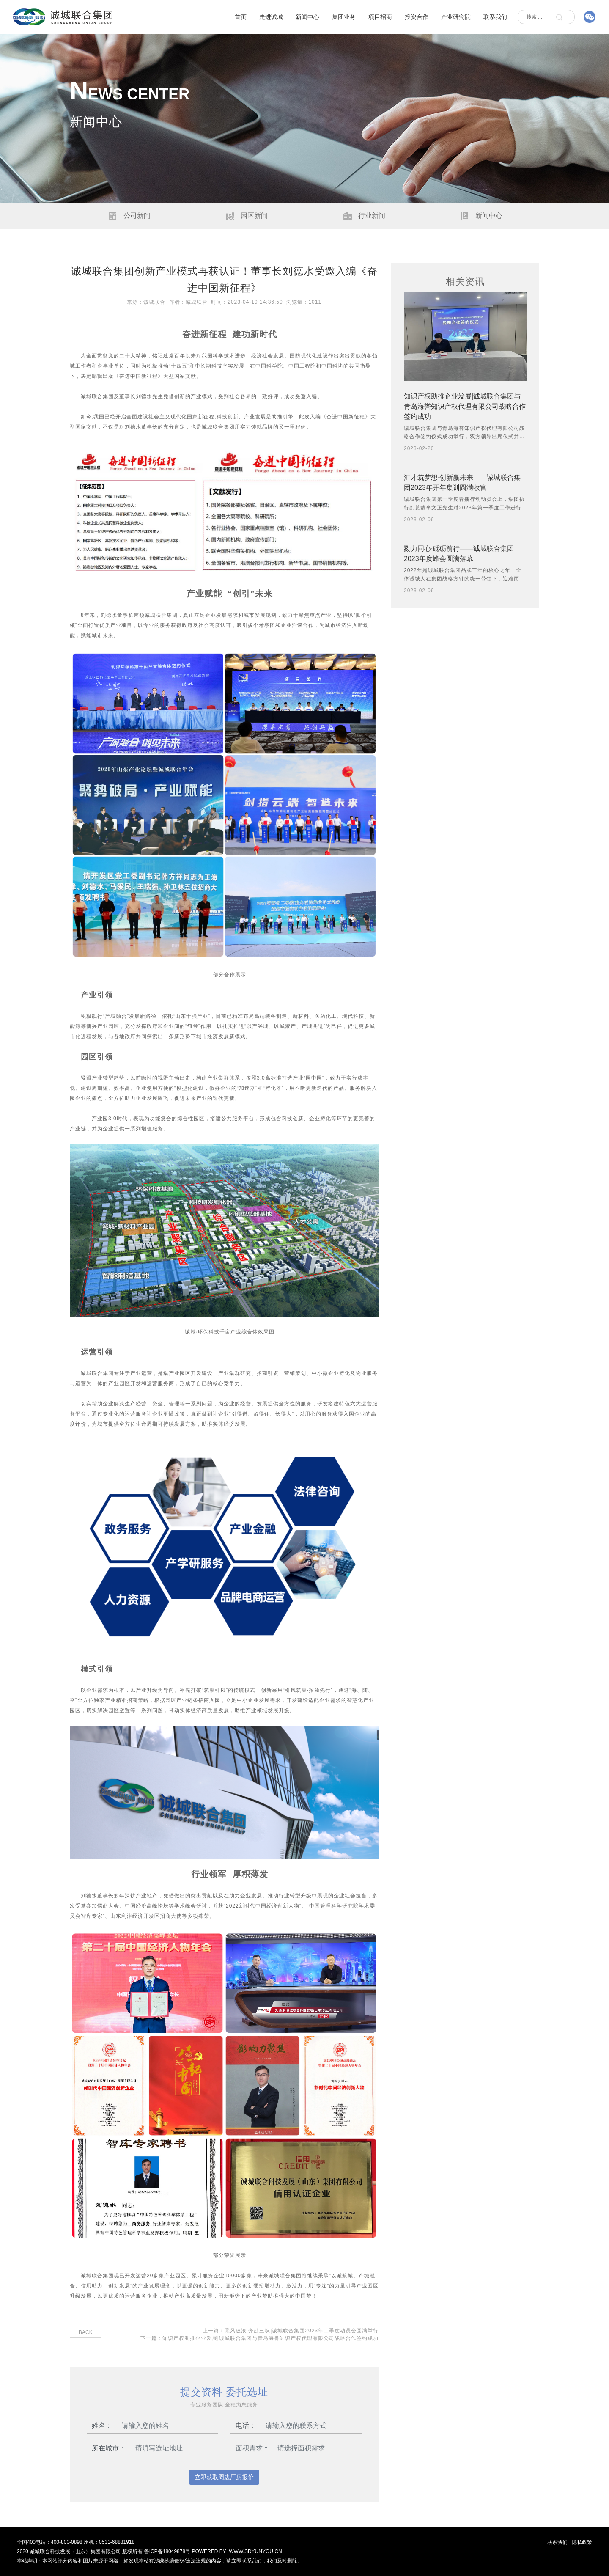  Describe the element at coordinates (363, 216) in the screenshot. I see `行业新闻` at that location.